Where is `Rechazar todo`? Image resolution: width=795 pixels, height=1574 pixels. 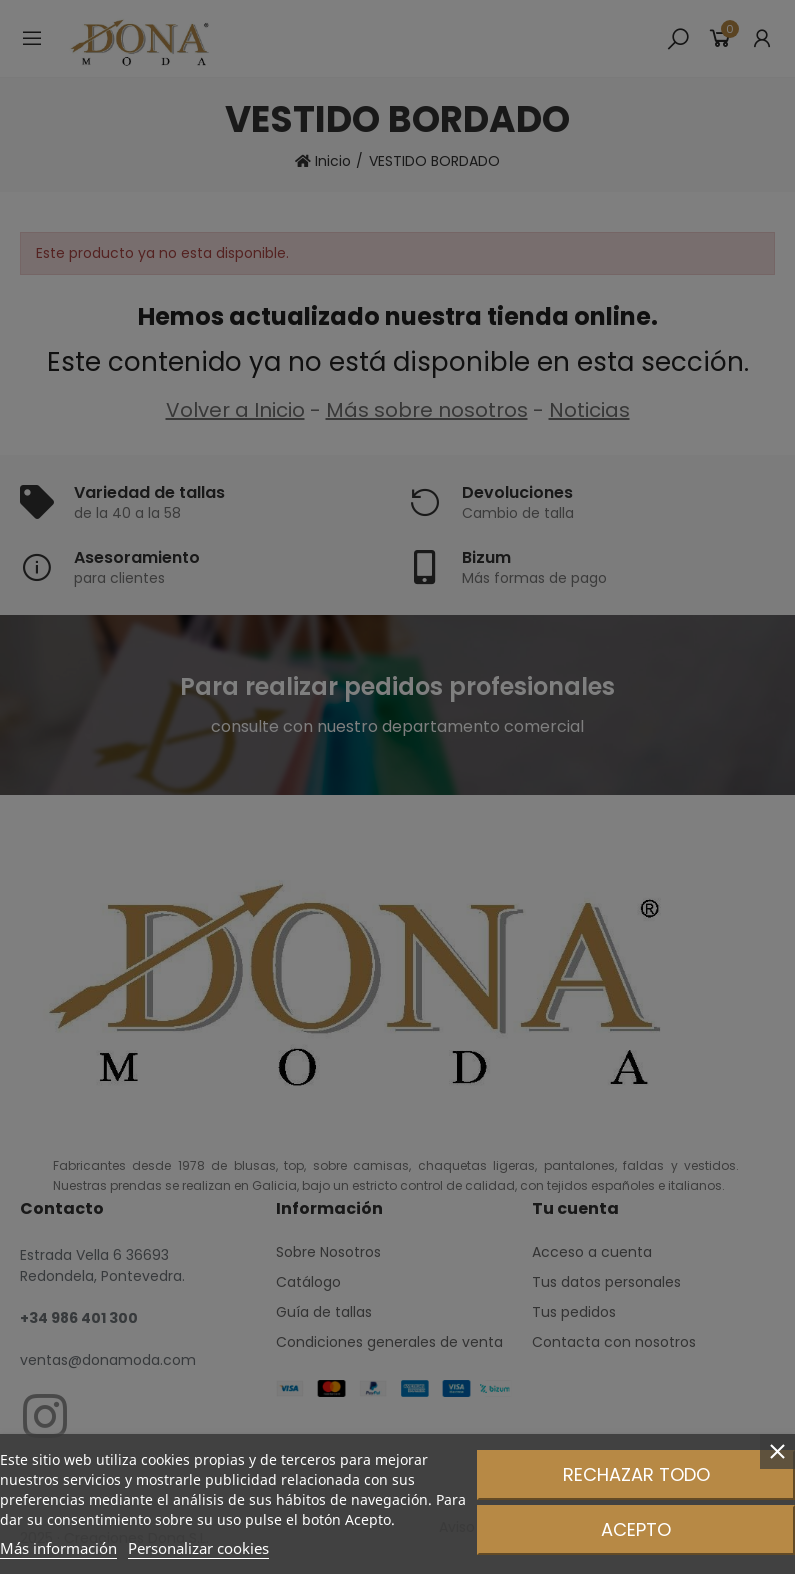 Rechazar todo is located at coordinates (636, 1474).